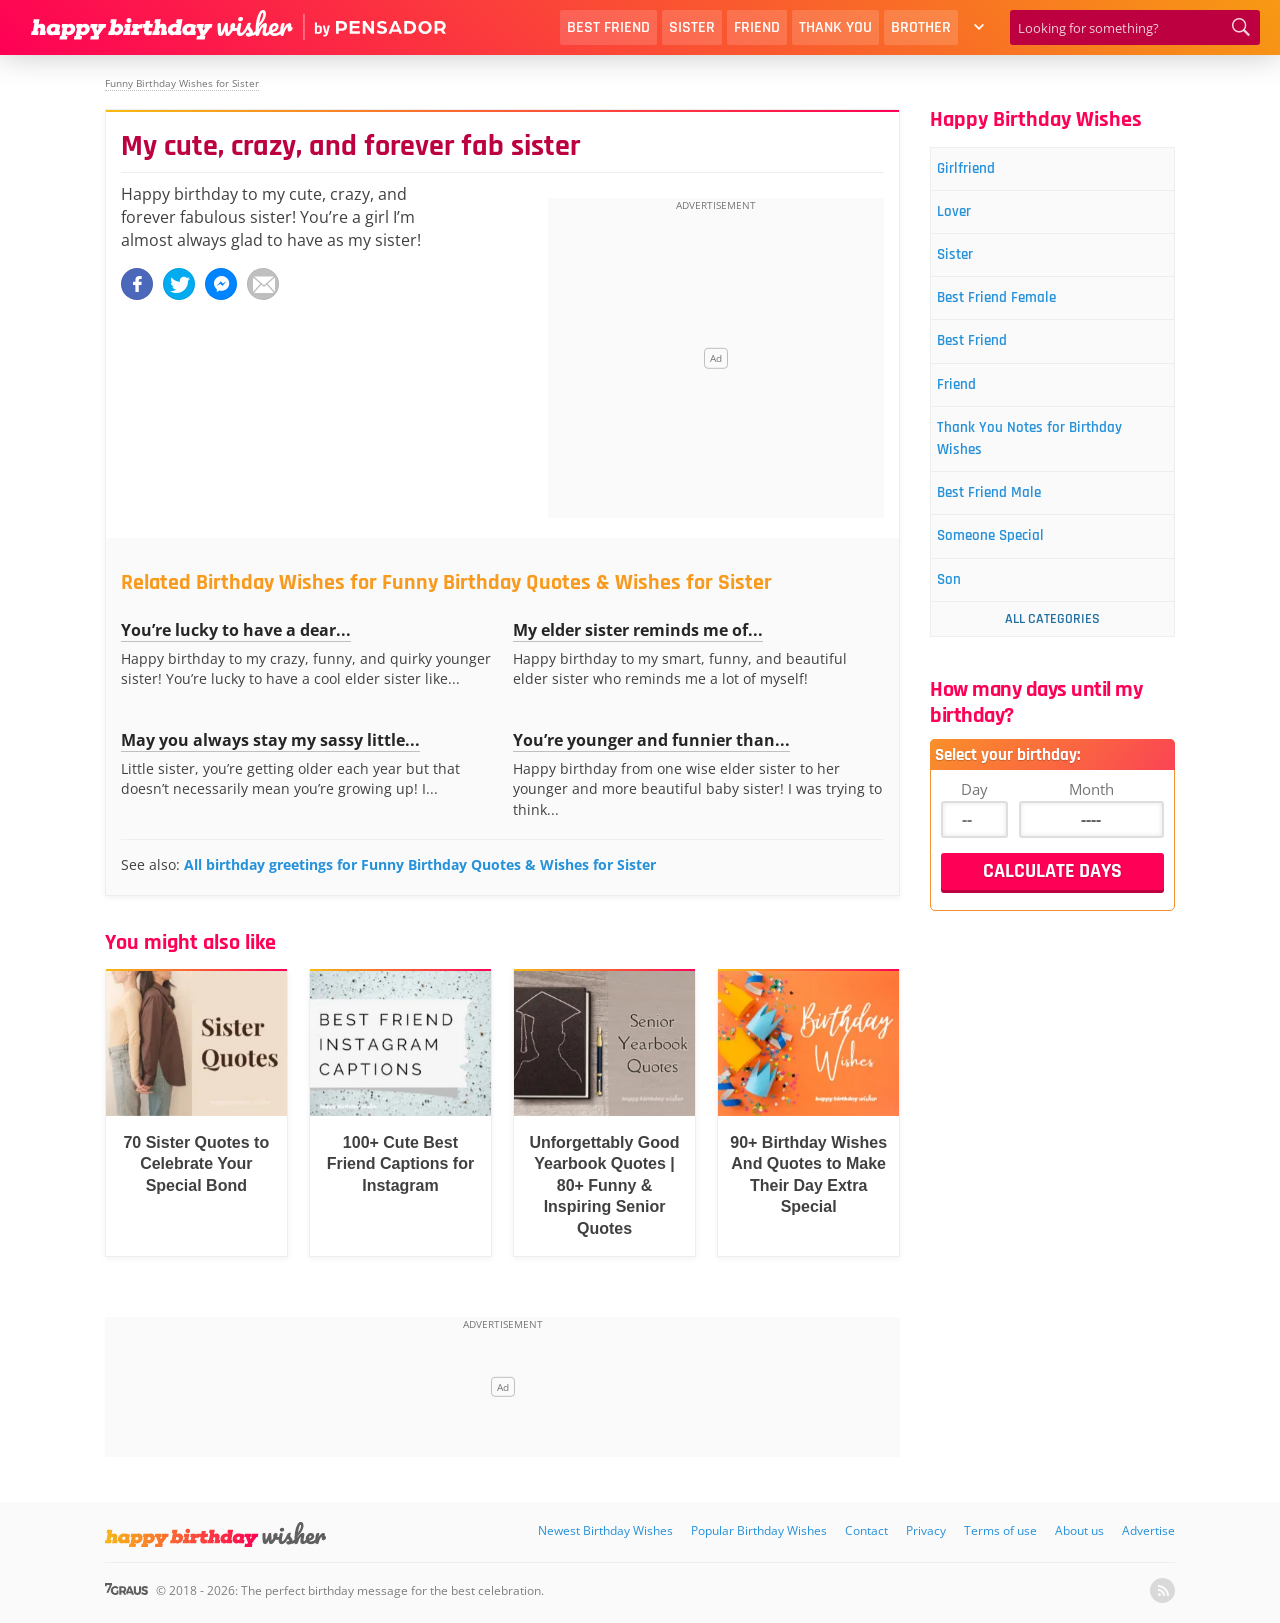  What do you see at coordinates (1148, 1530) in the screenshot?
I see `Advertise` at bounding box center [1148, 1530].